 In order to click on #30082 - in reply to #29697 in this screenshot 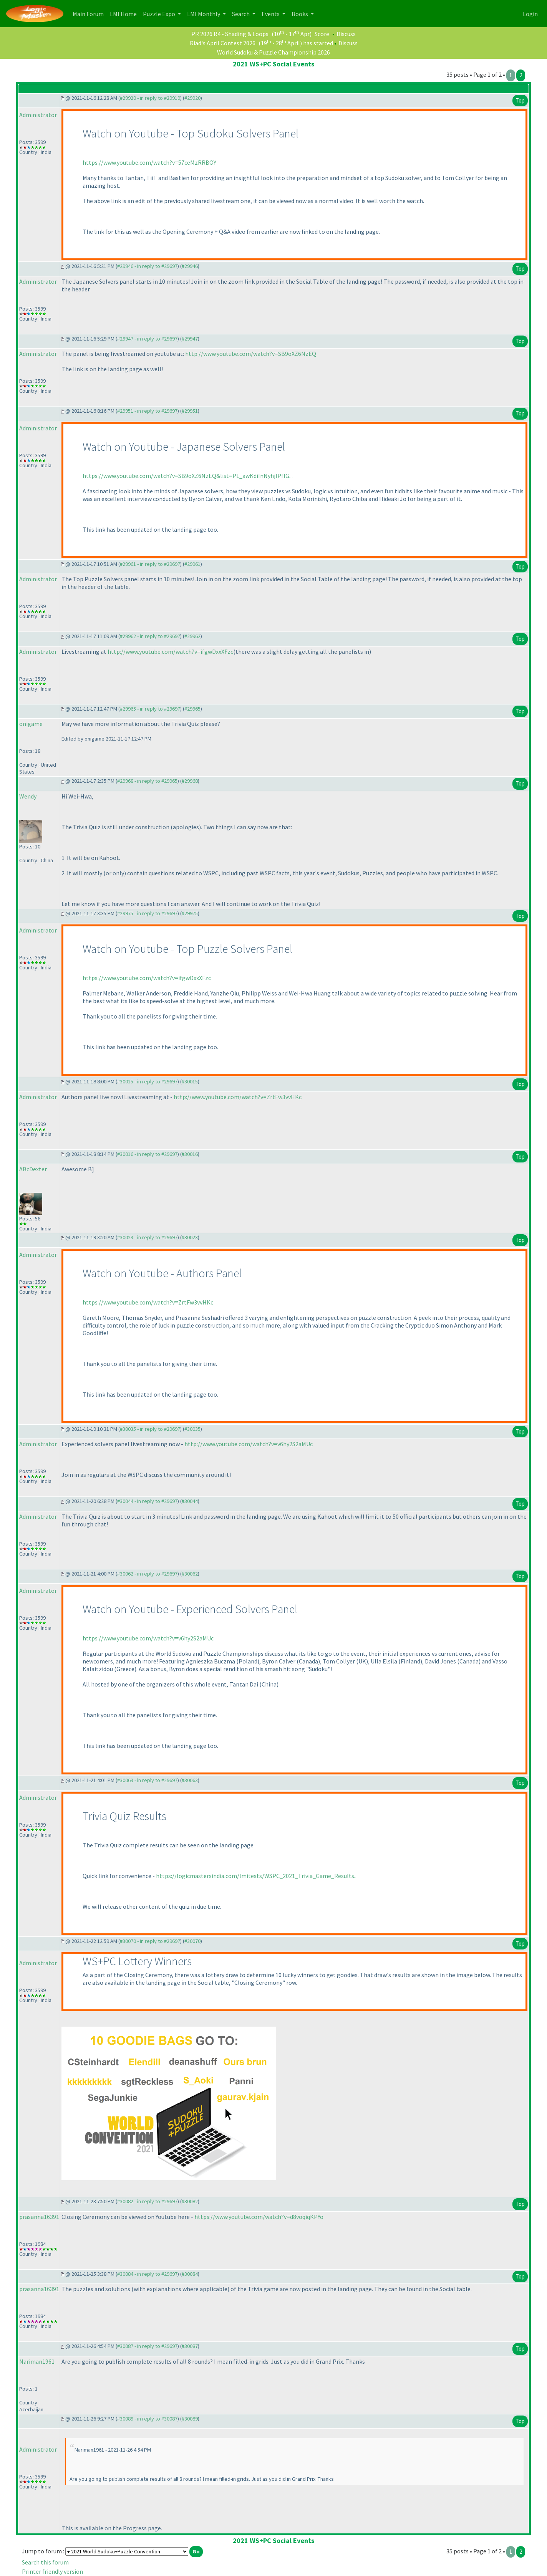, I will do `click(147, 2201)`.